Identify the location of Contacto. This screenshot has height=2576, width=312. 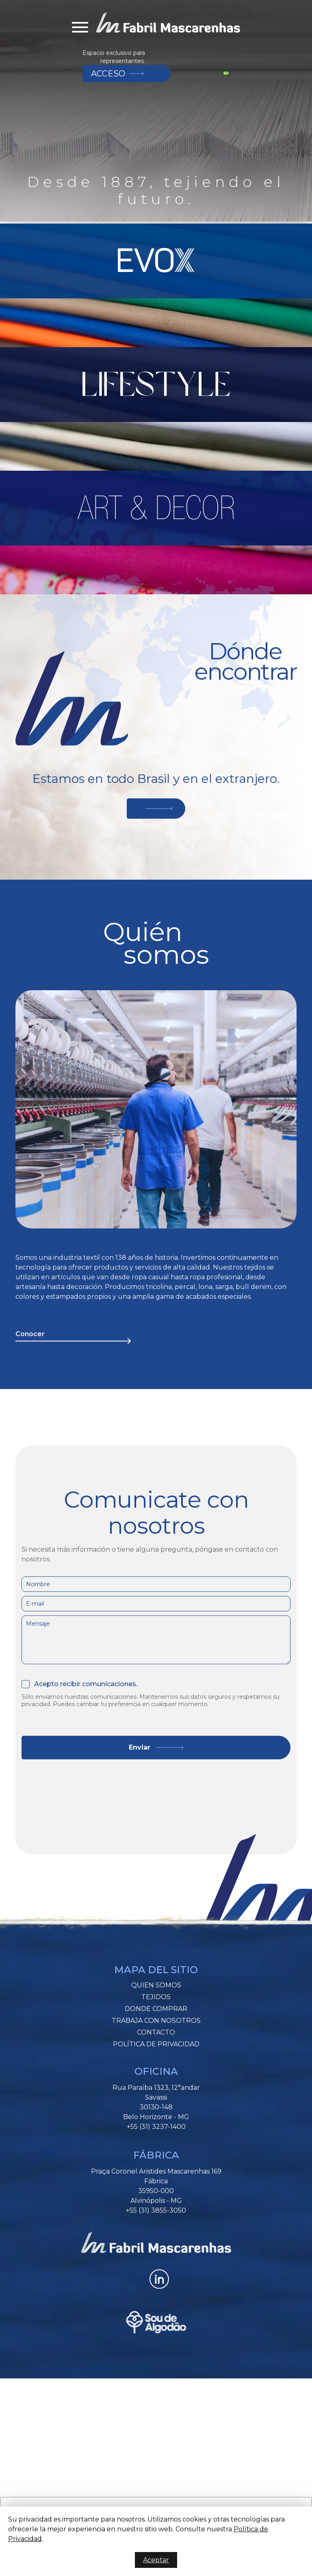
(156, 2032).